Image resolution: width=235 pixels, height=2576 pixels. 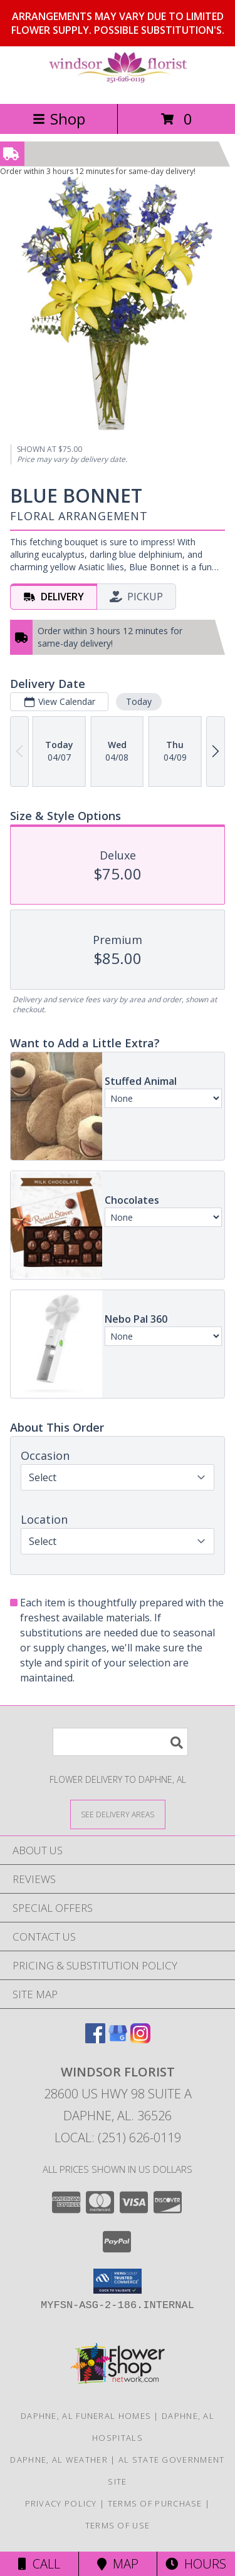 I want to click on [Product Search], so click(x=120, y=1742).